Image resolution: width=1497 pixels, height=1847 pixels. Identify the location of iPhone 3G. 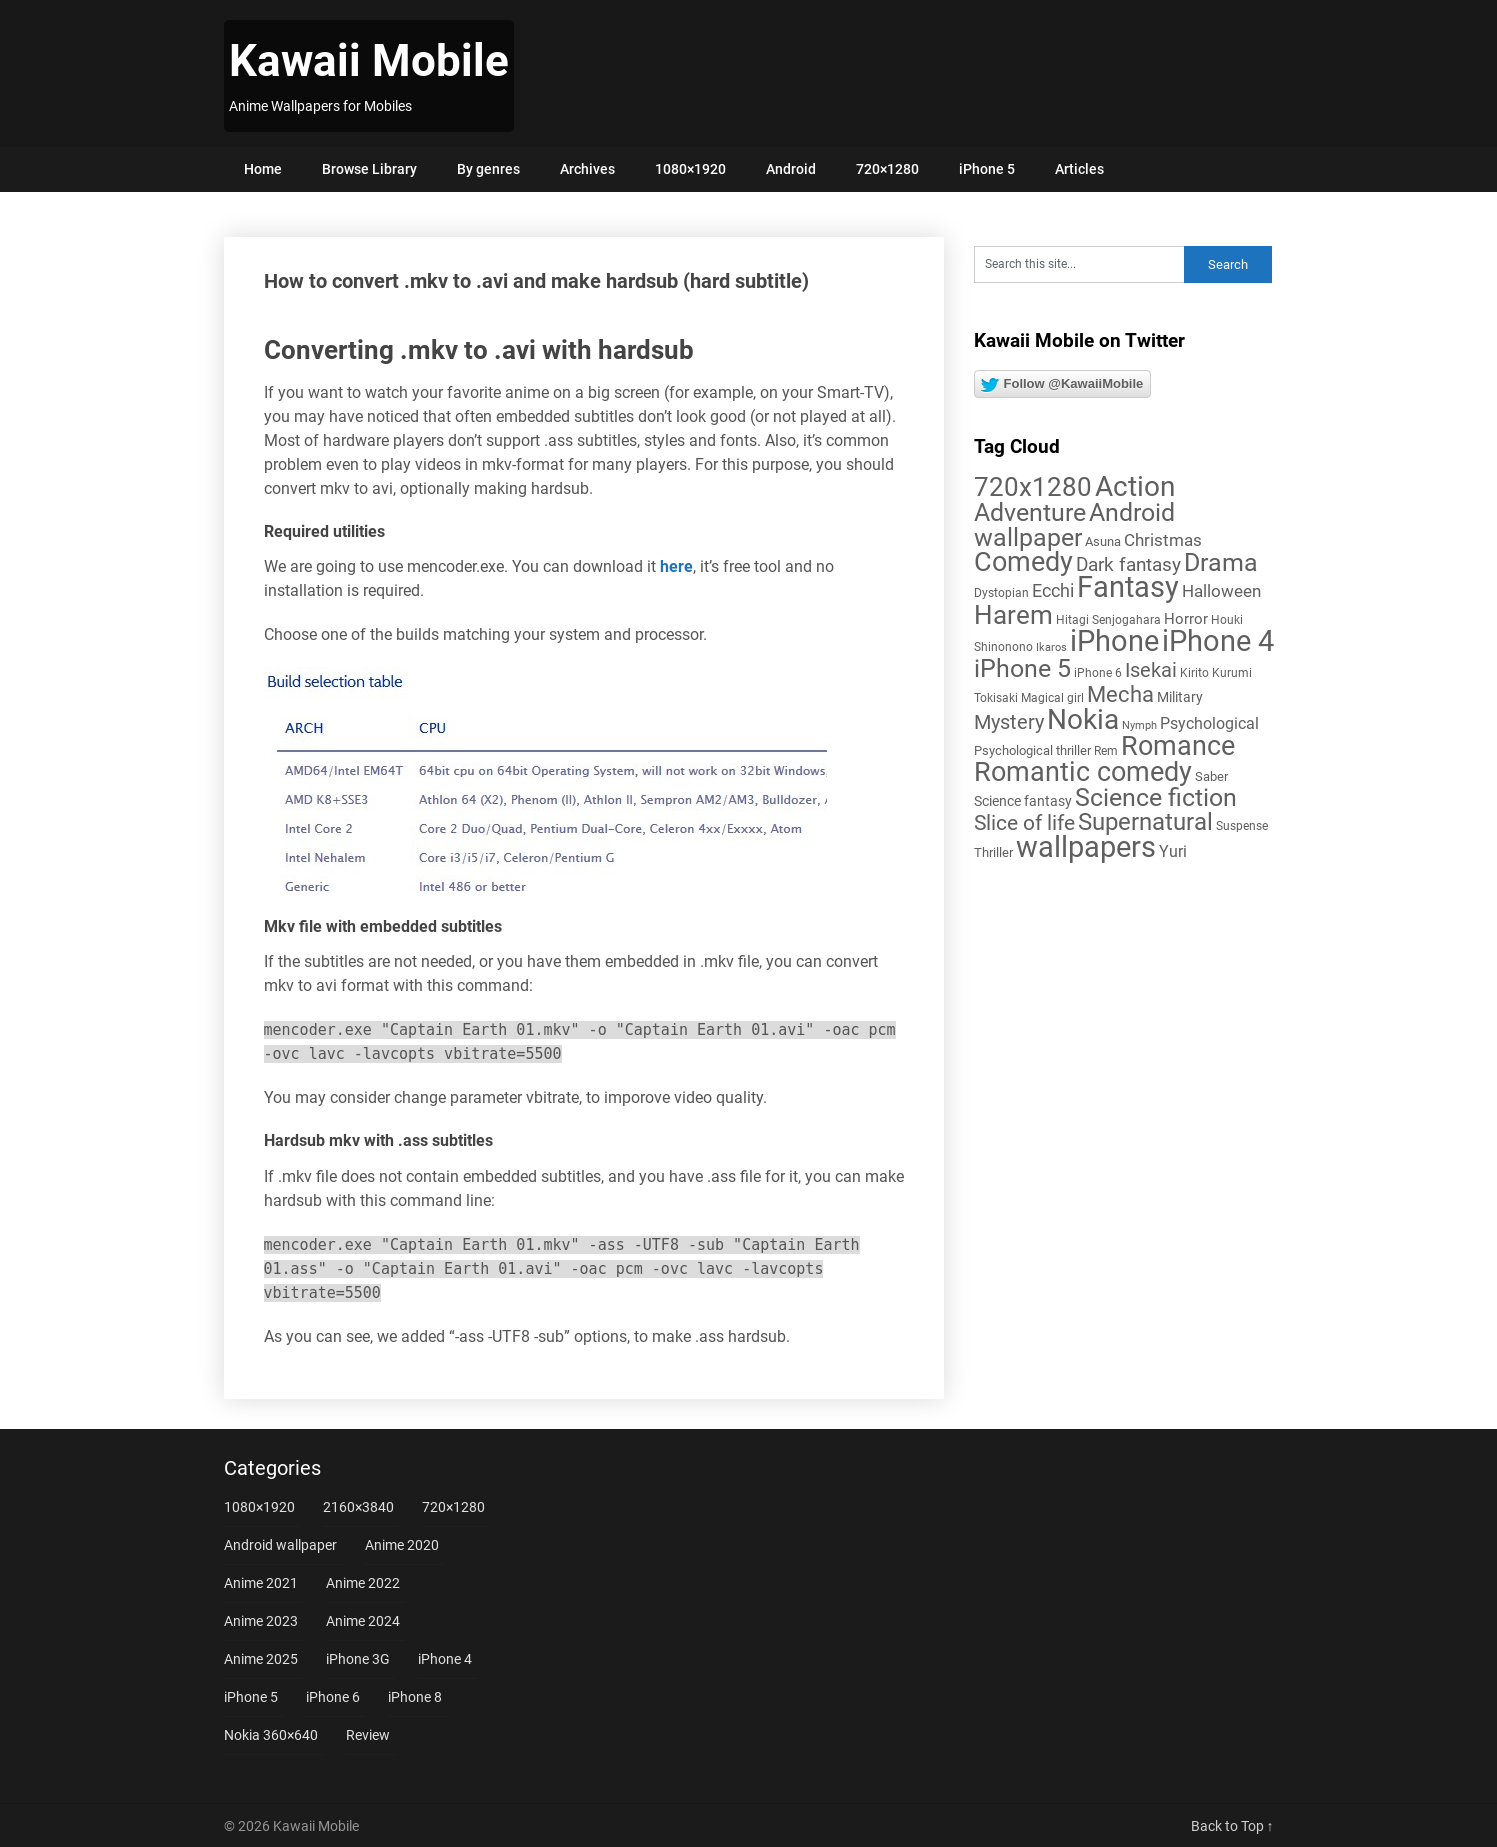
(358, 1659).